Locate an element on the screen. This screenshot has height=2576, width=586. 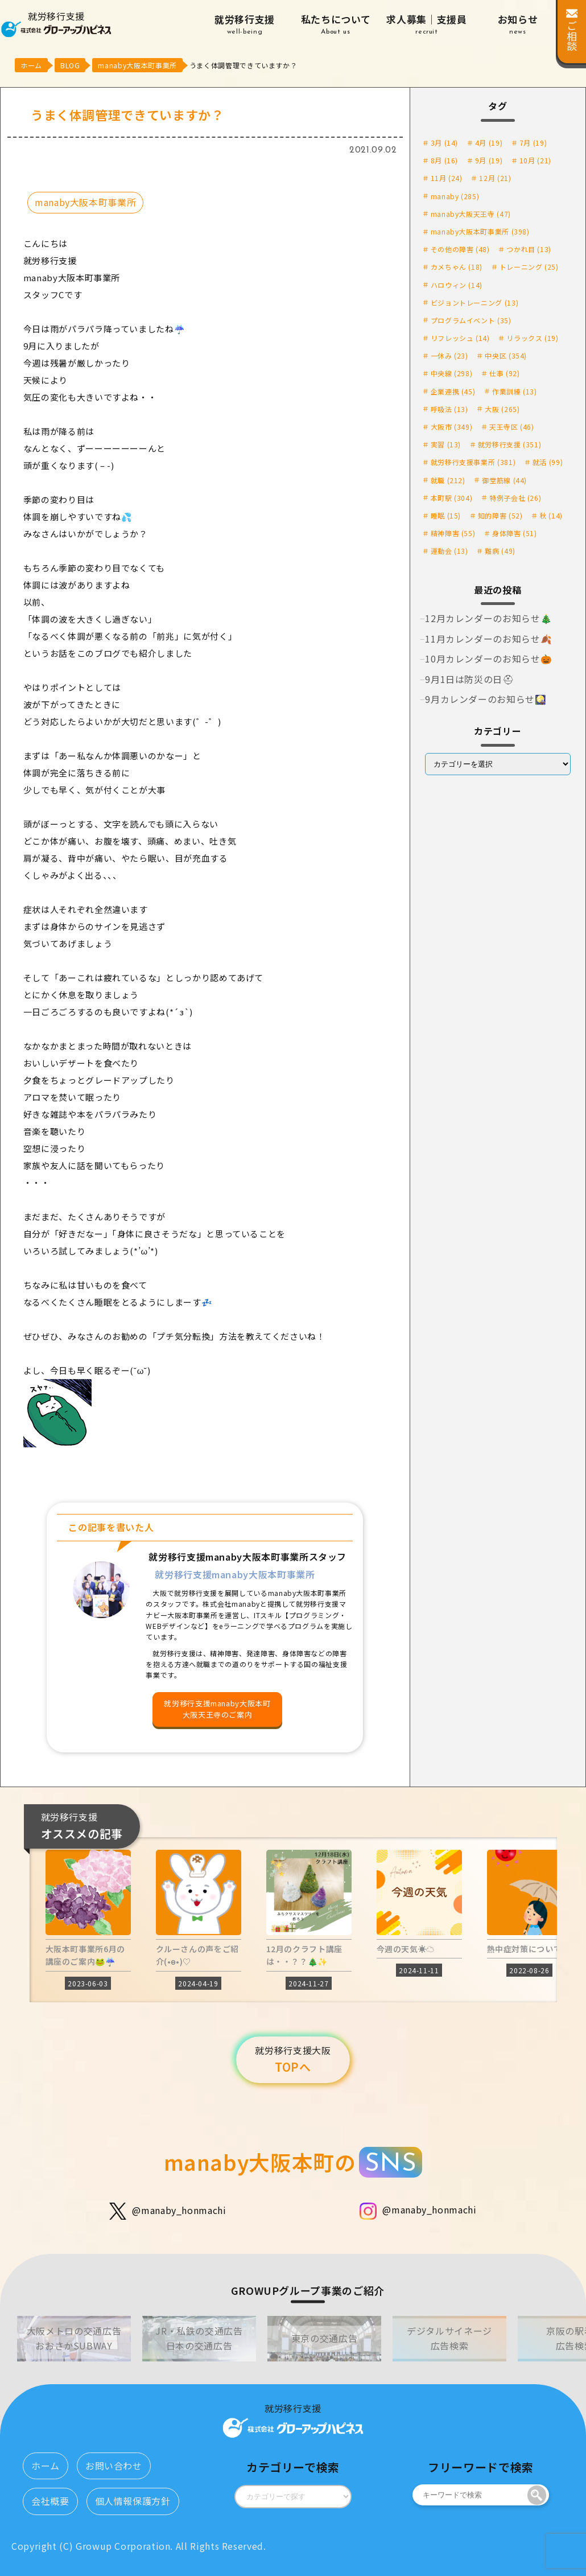
つかれ目 [つかれ目 (13個の項目)] is located at coordinates (528, 249).